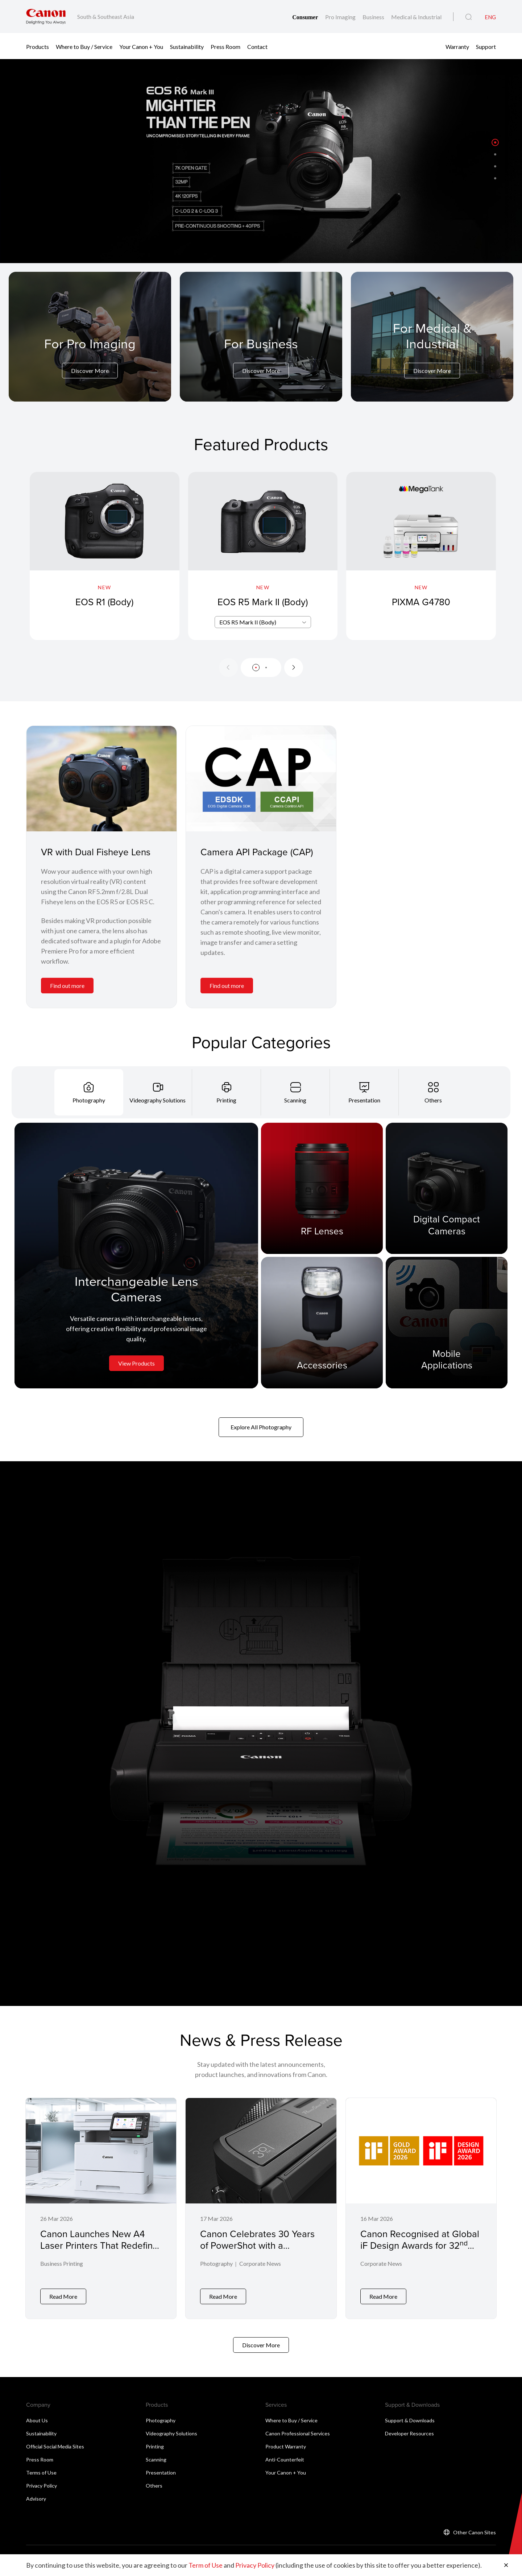 Image resolution: width=522 pixels, height=2576 pixels. I want to click on [VR with Dual Fisheye Lens], so click(101, 778).